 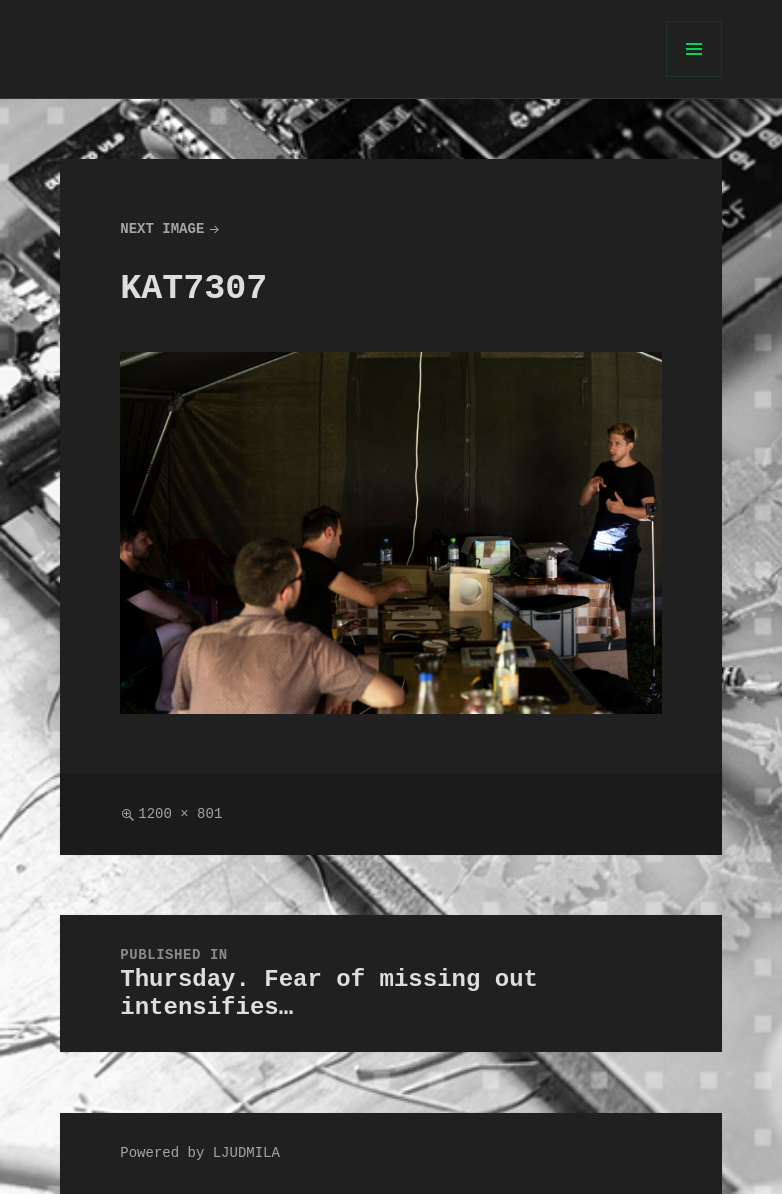 I want to click on Powered by LJUDMILA, so click(x=200, y=1153).